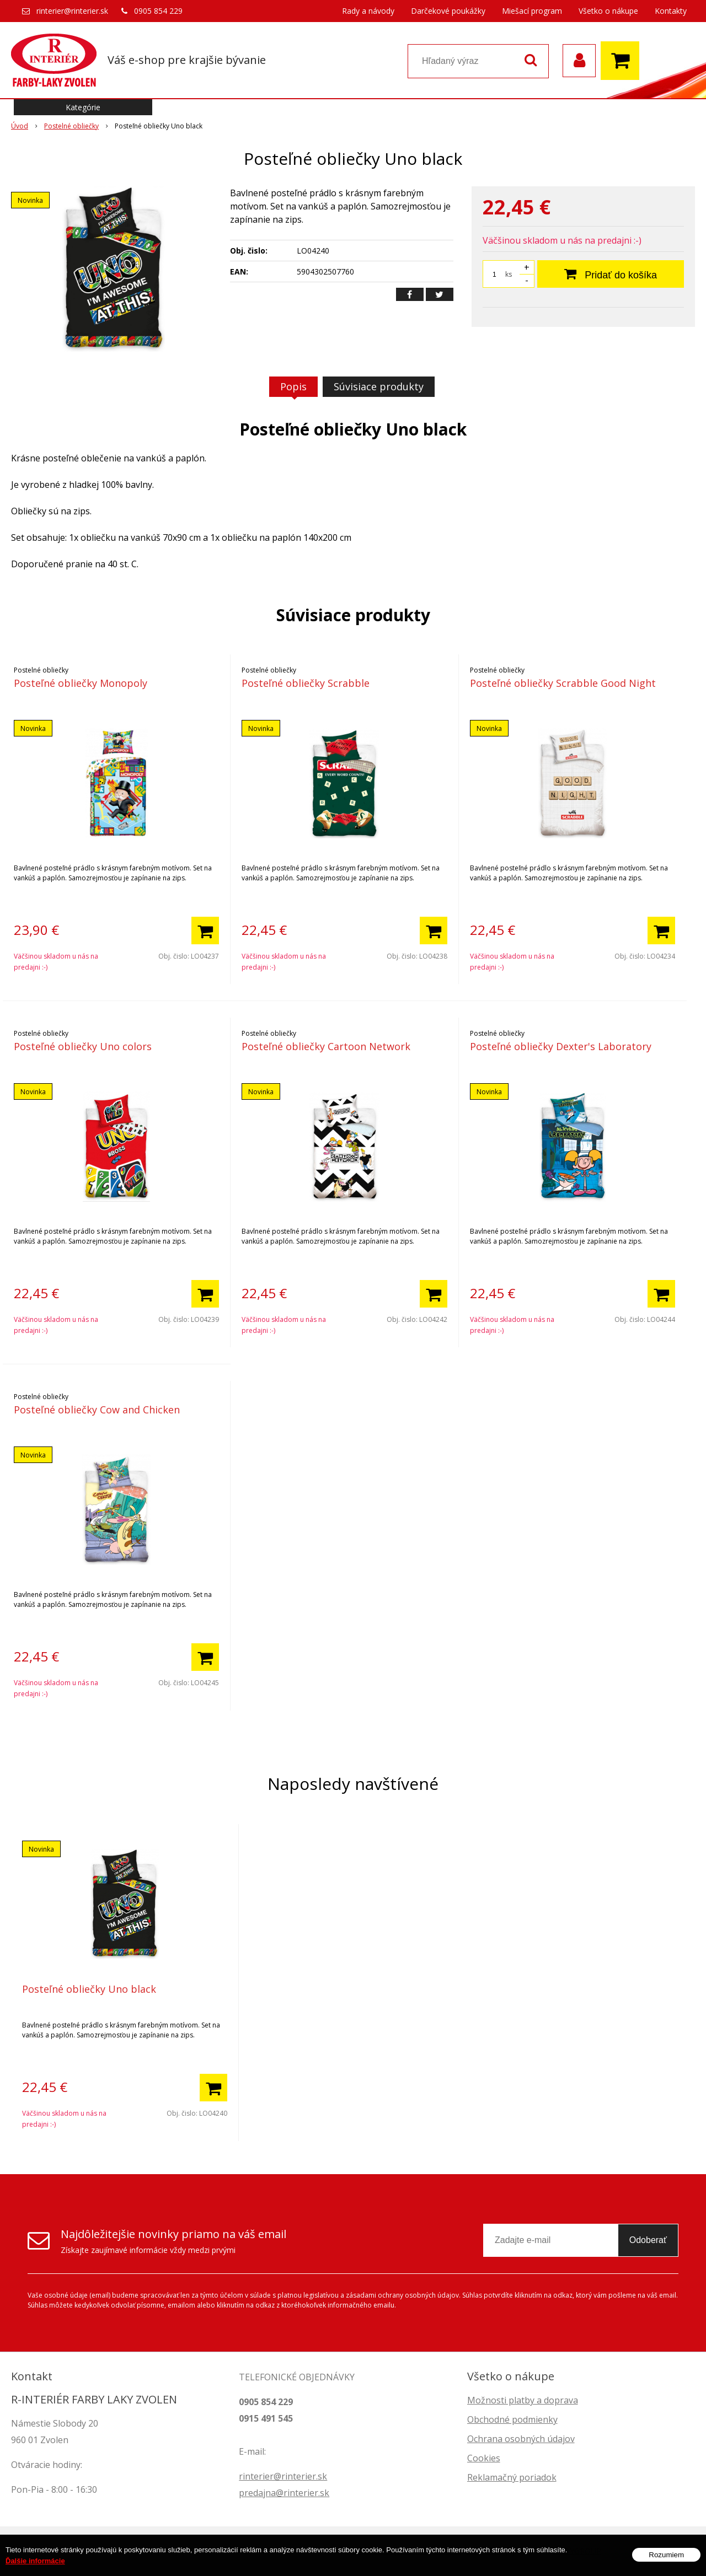 The height and width of the screenshot is (2576, 706). I want to click on predajna@rinterier.sk, so click(284, 2493).